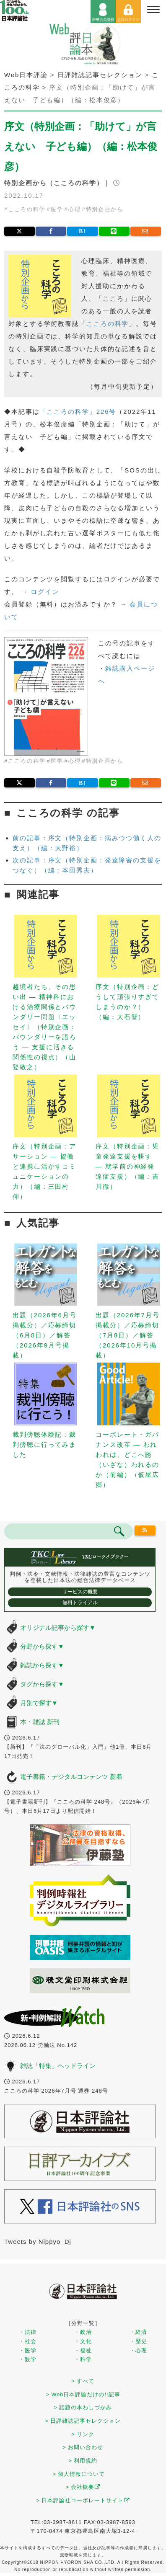 This screenshot has width=166, height=2576. What do you see at coordinates (83, 2487) in the screenshot?
I see `> 会社概要` at bounding box center [83, 2487].